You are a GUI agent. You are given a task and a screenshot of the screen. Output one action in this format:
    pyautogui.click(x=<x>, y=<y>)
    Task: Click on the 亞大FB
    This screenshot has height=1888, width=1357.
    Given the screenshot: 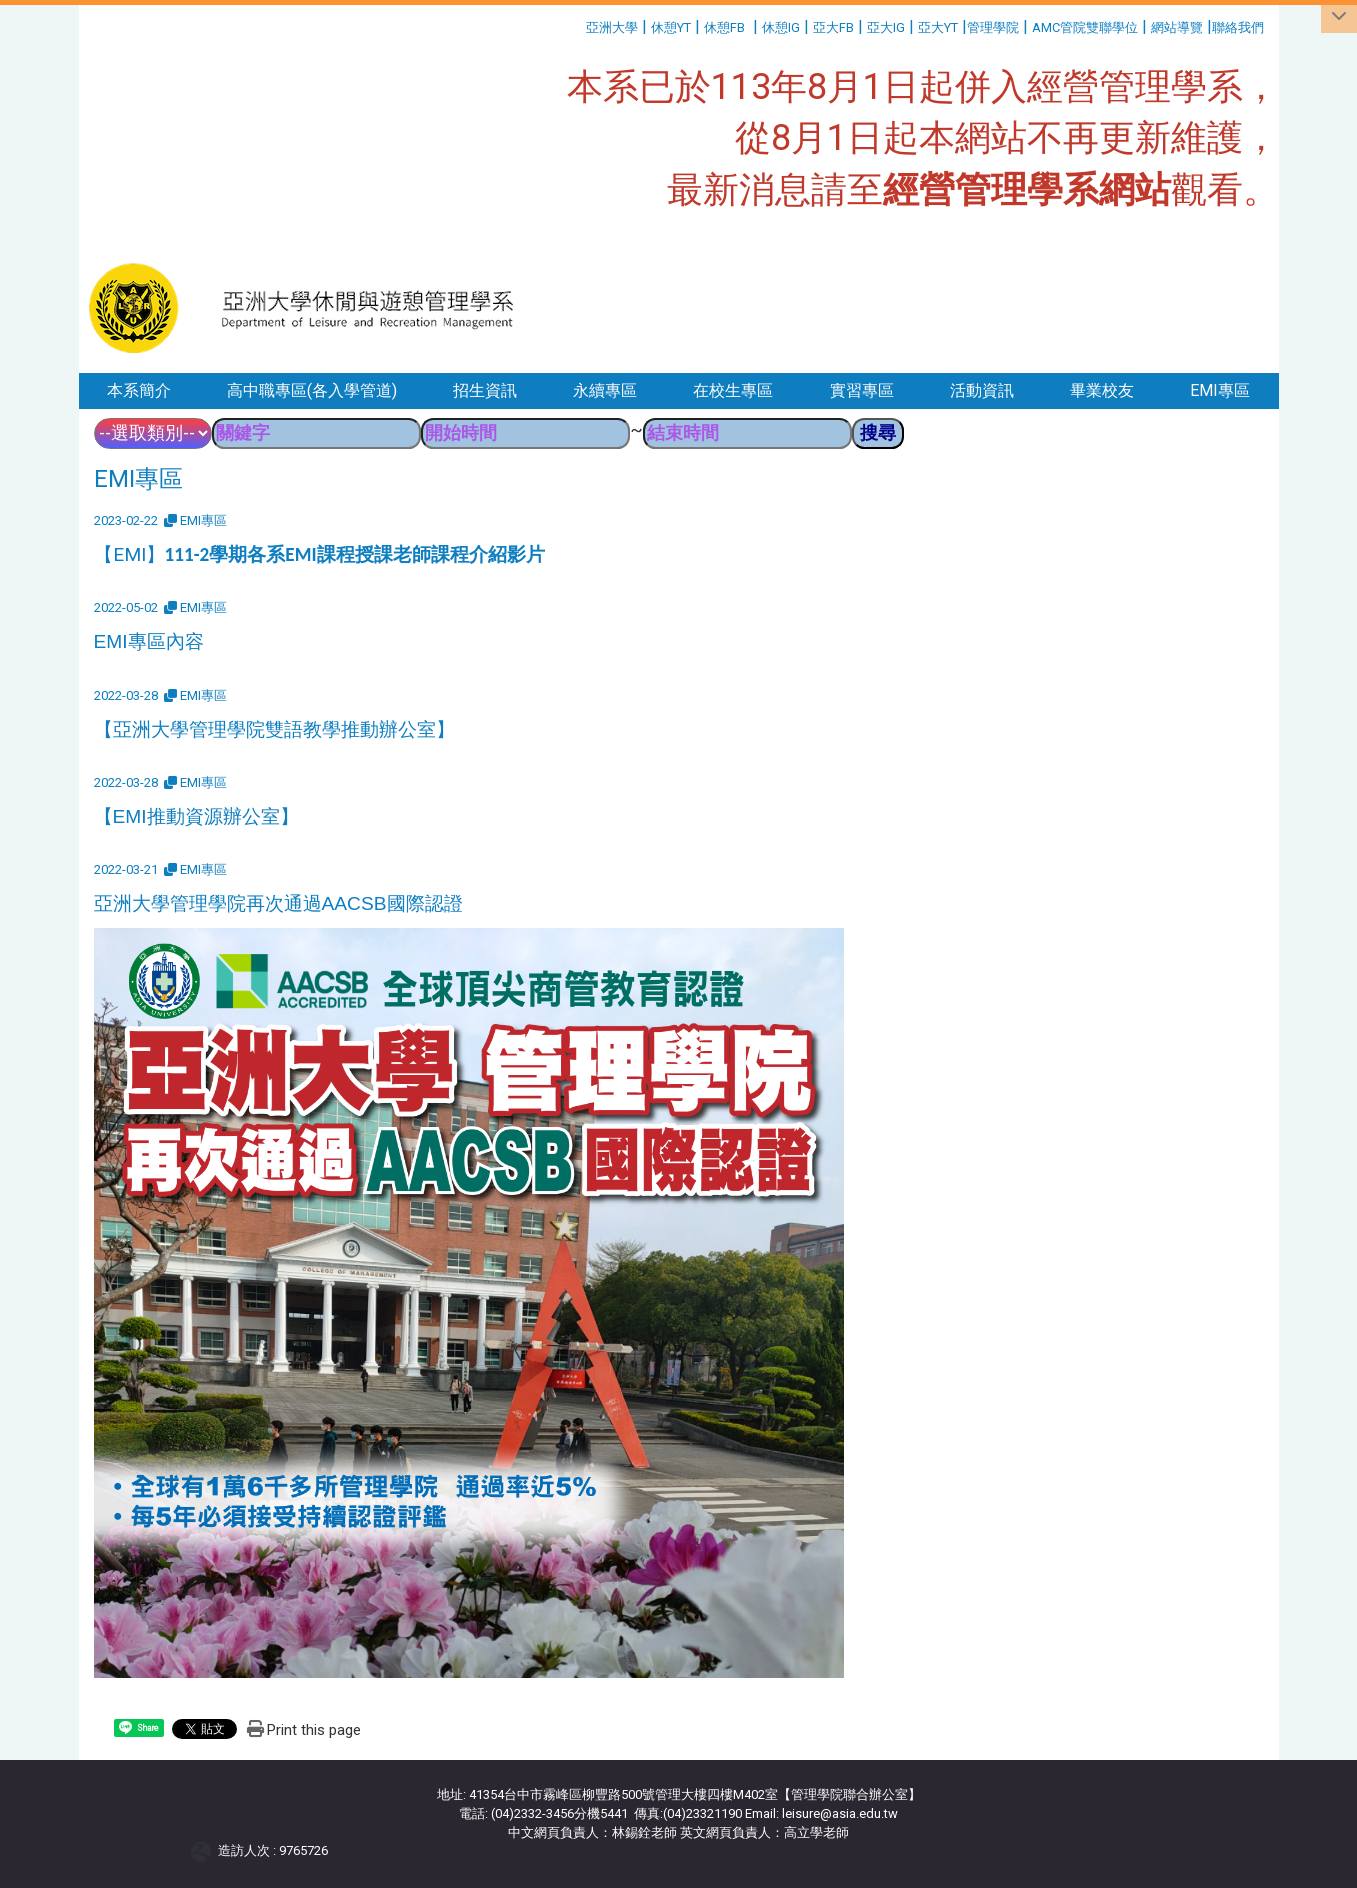 What is the action you would take?
    pyautogui.click(x=833, y=27)
    